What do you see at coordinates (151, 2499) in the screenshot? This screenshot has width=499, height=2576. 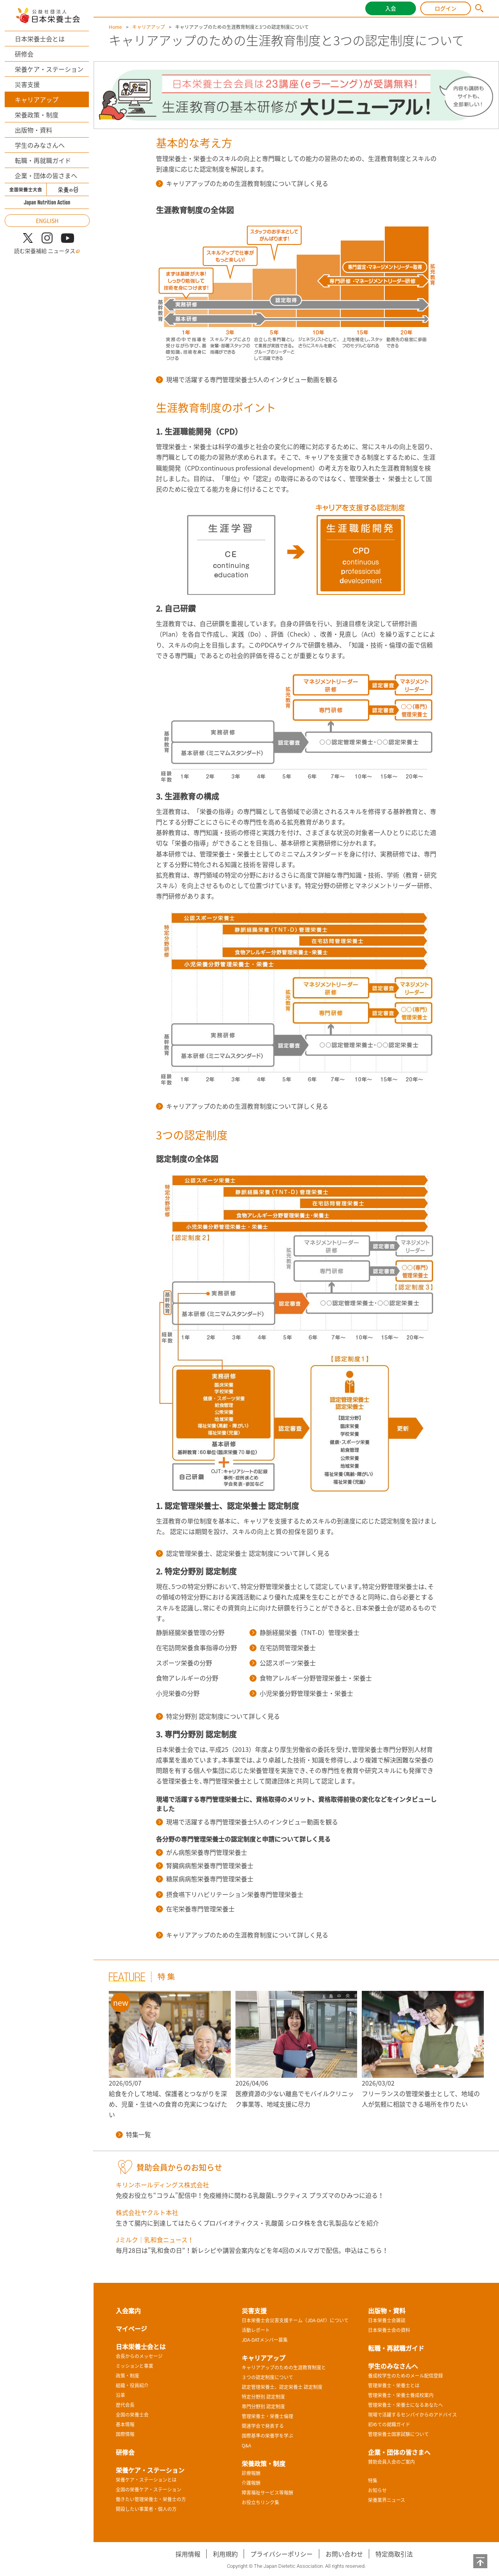 I see `働きたい管理栄養士・栄養士の方` at bounding box center [151, 2499].